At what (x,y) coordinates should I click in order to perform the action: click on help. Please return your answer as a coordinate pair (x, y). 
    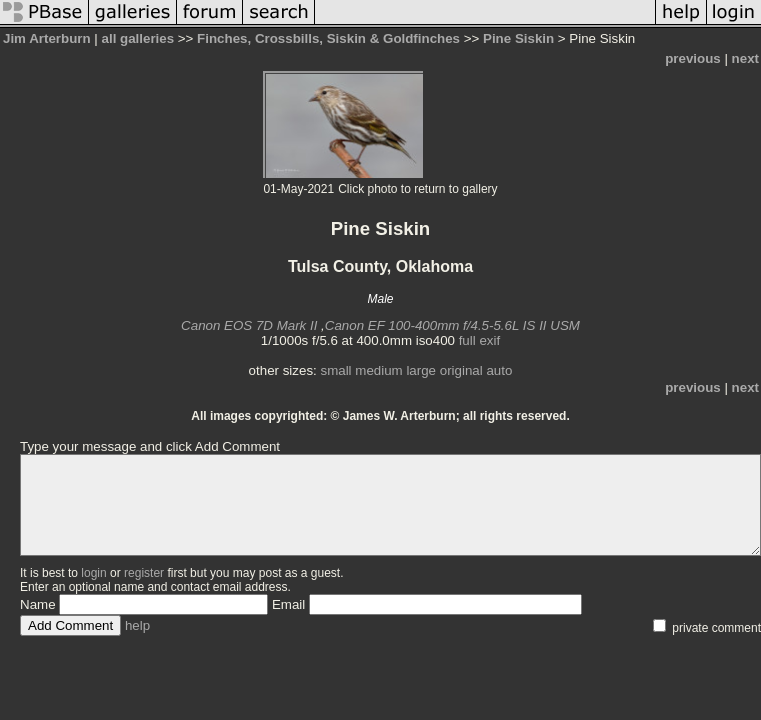
    Looking at the image, I should click on (137, 625).